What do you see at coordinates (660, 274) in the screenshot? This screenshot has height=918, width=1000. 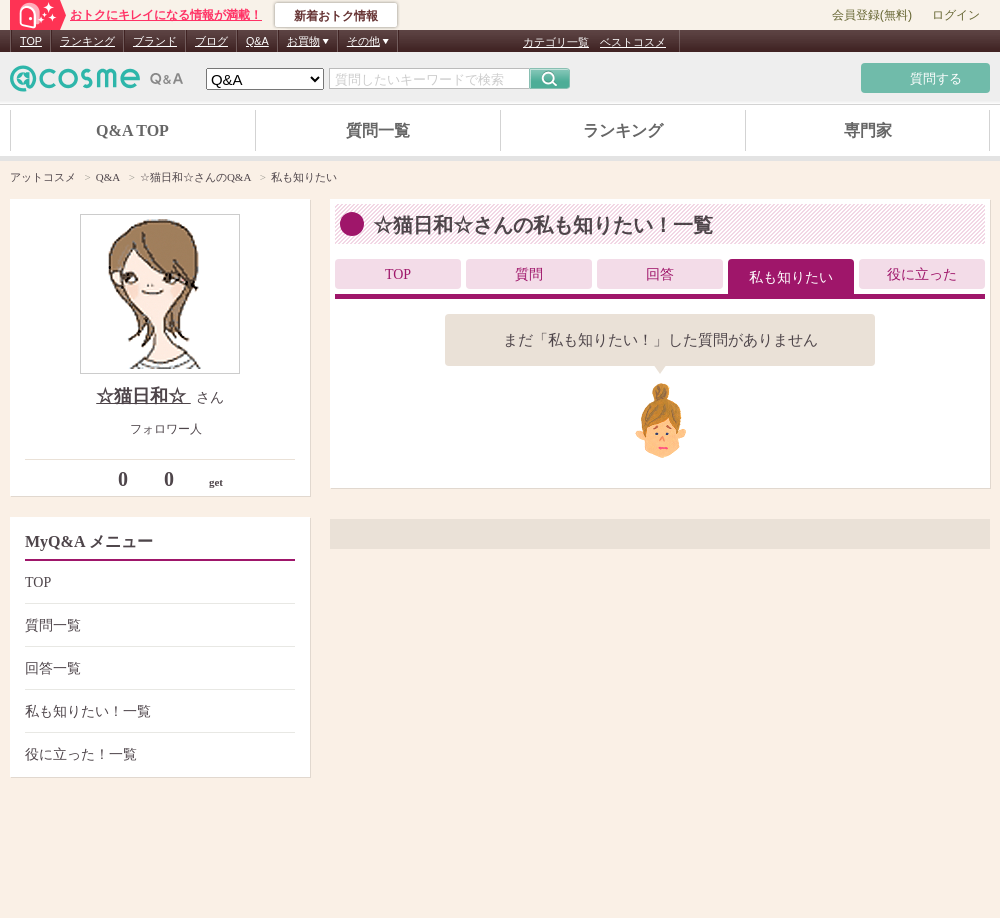 I see `回答` at bounding box center [660, 274].